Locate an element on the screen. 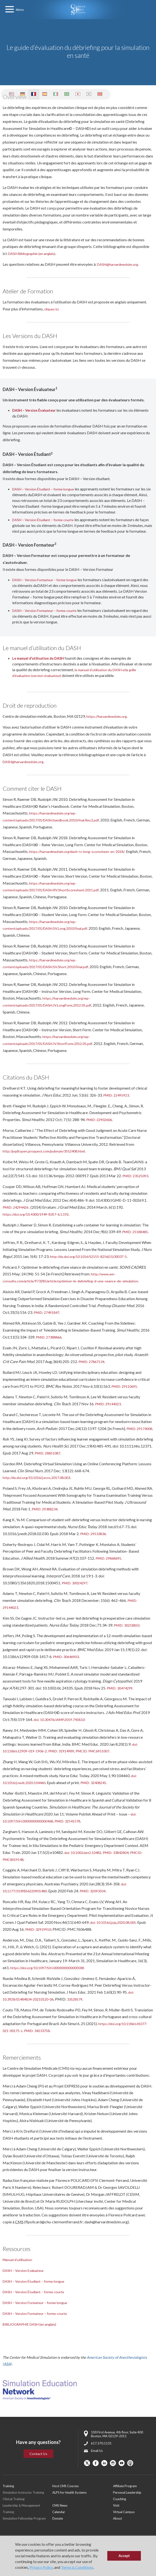  Manuel d’utilisation is located at coordinates (19, 2272).